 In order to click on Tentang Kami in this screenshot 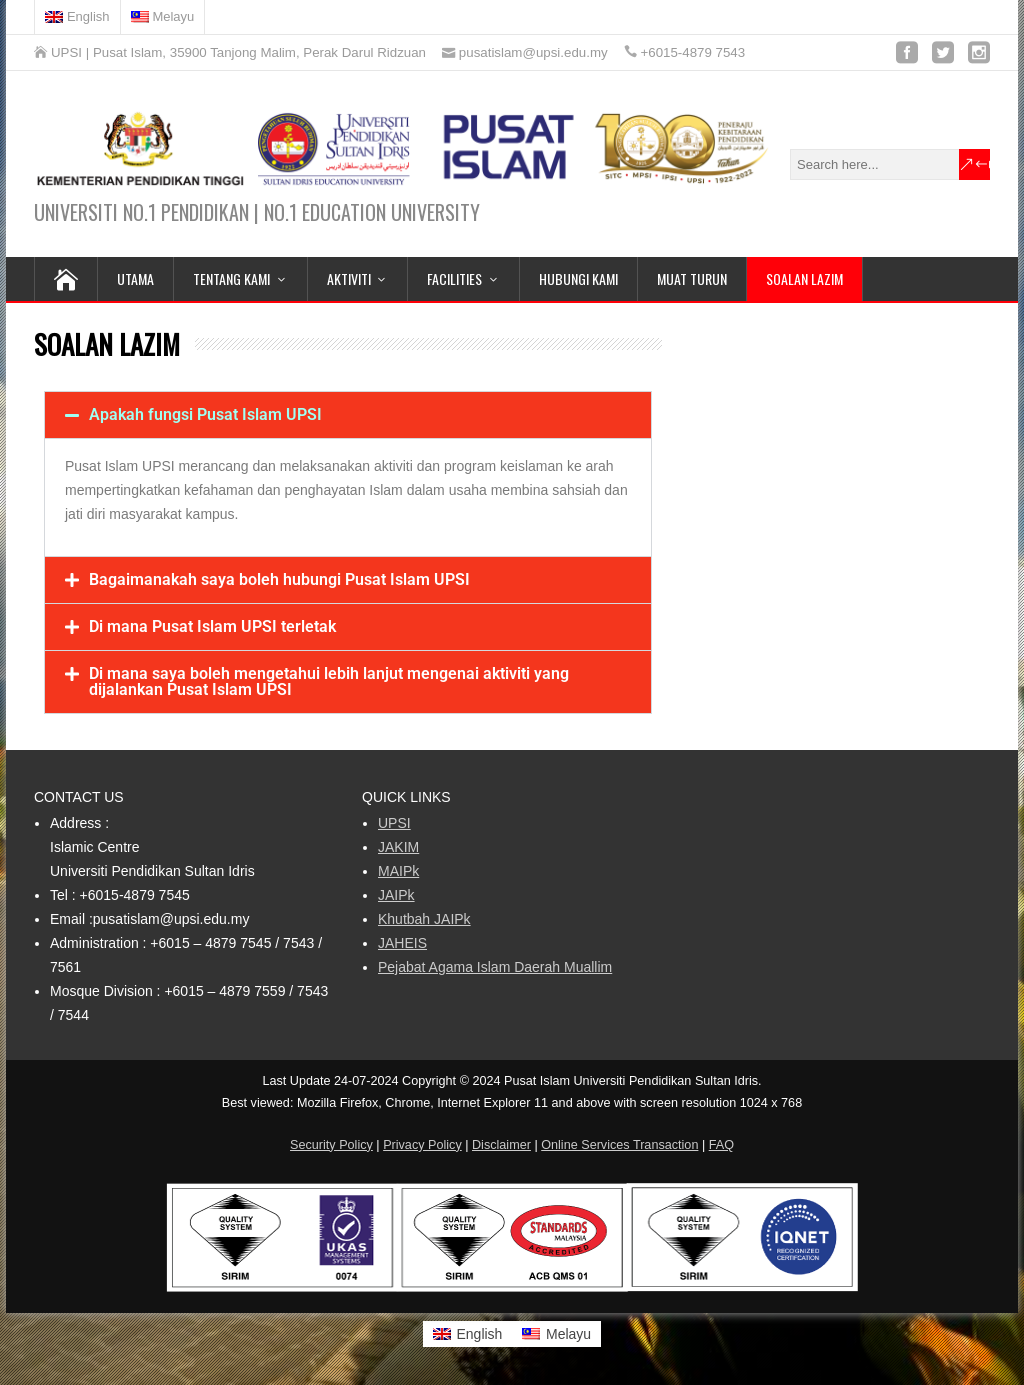, I will do `click(231, 278)`.